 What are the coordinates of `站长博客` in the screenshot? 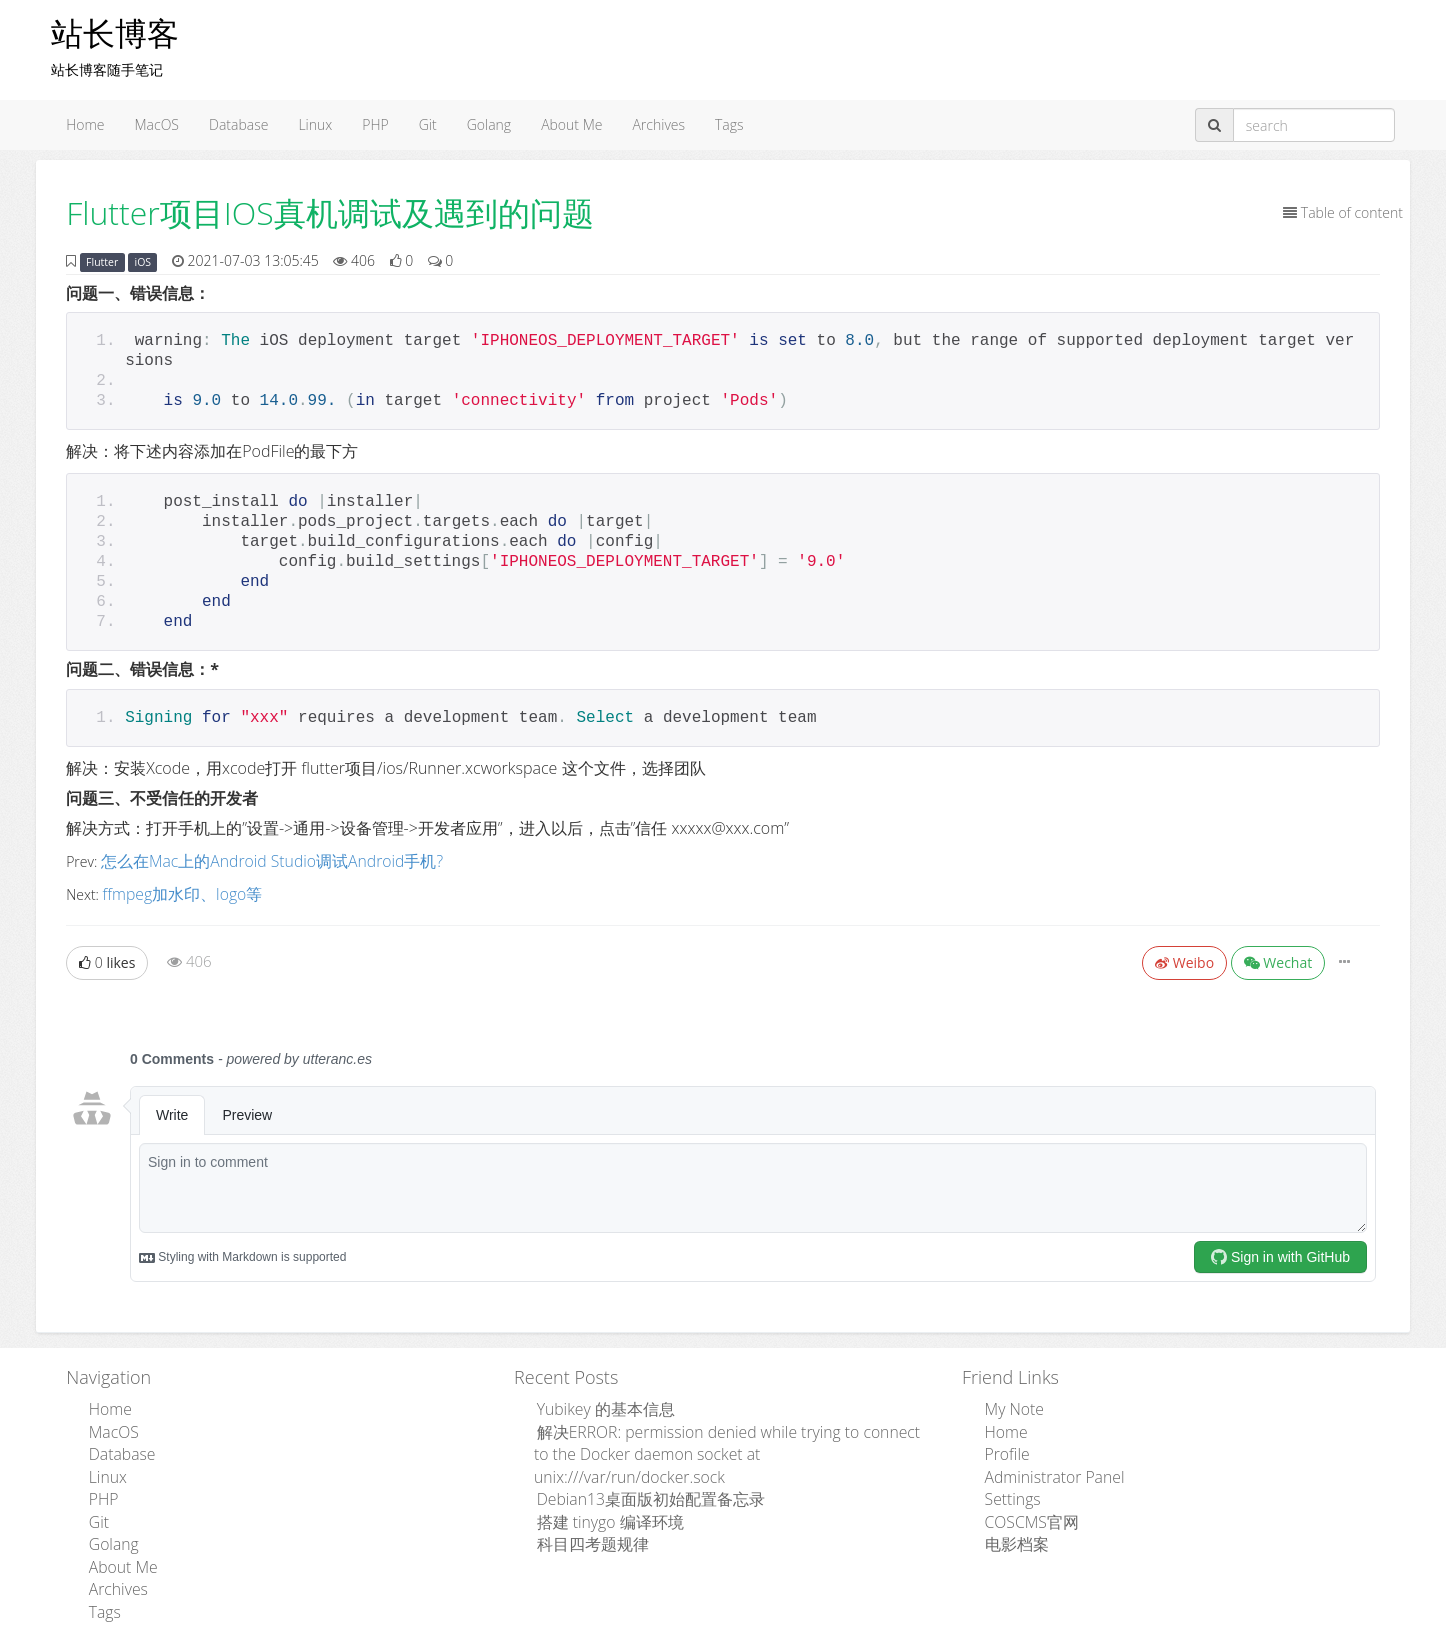 It's located at (115, 32).